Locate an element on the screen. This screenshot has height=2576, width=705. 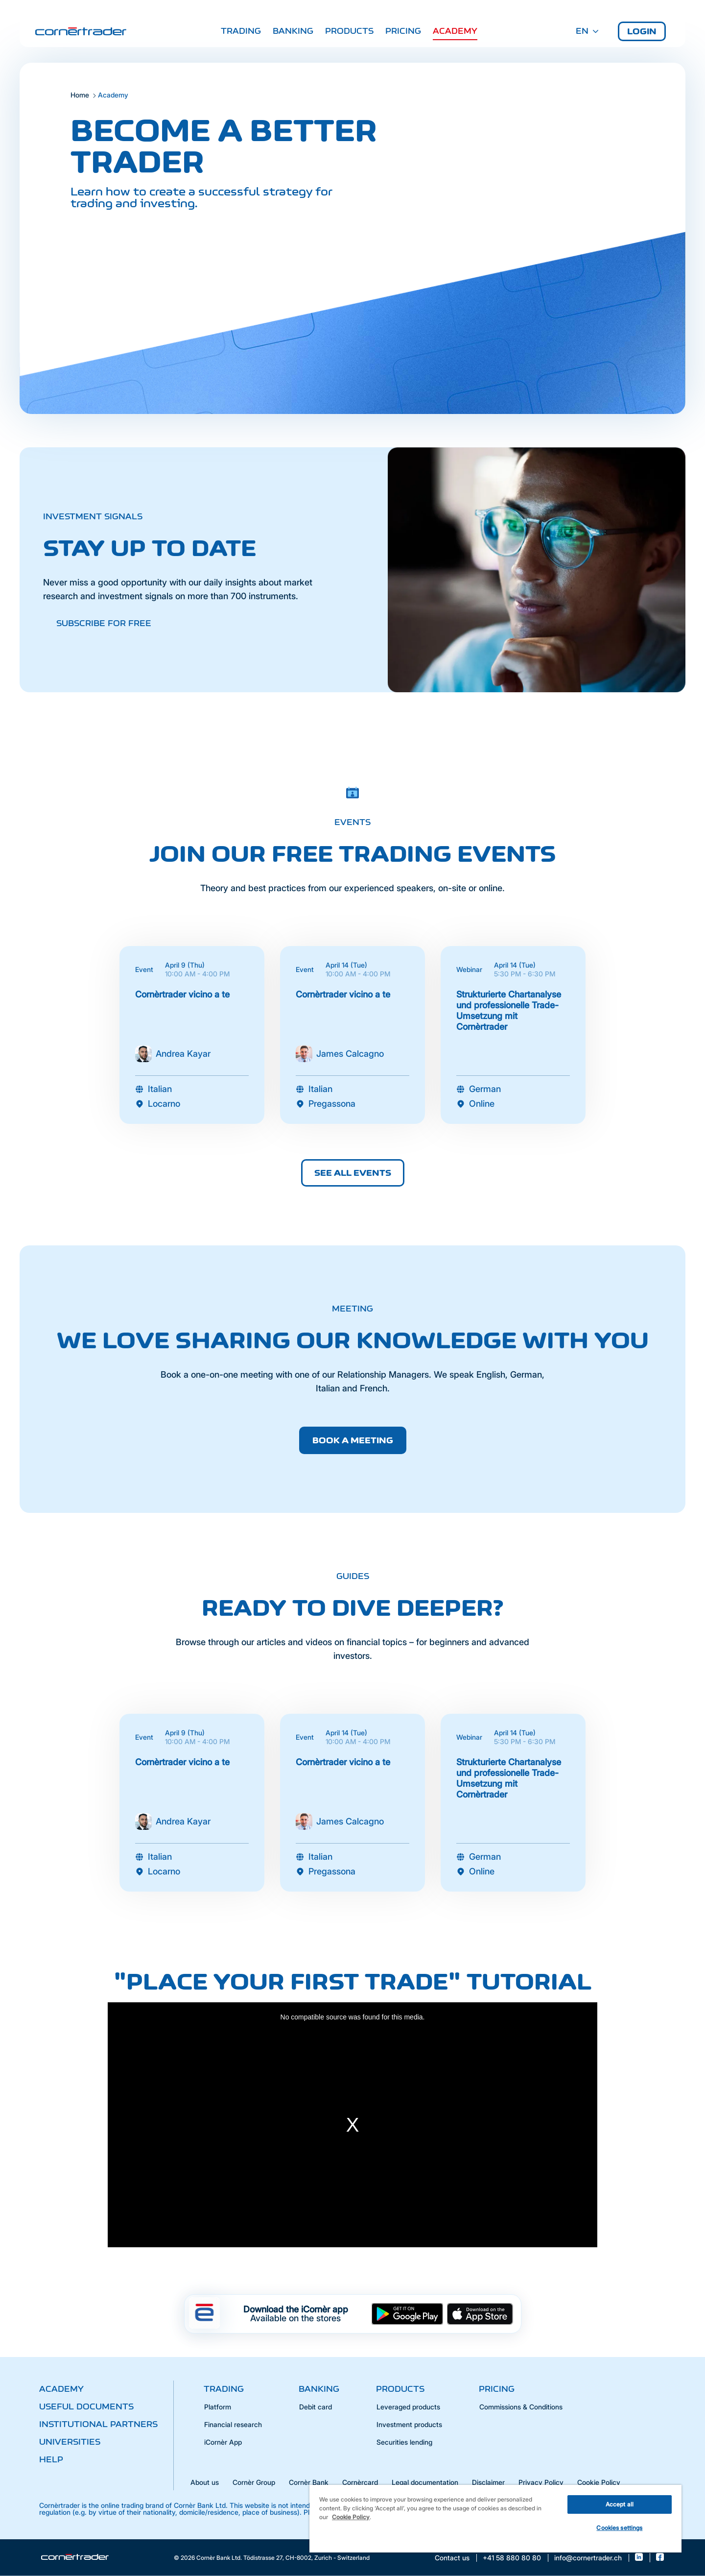
Disclaimer is located at coordinates (488, 2482).